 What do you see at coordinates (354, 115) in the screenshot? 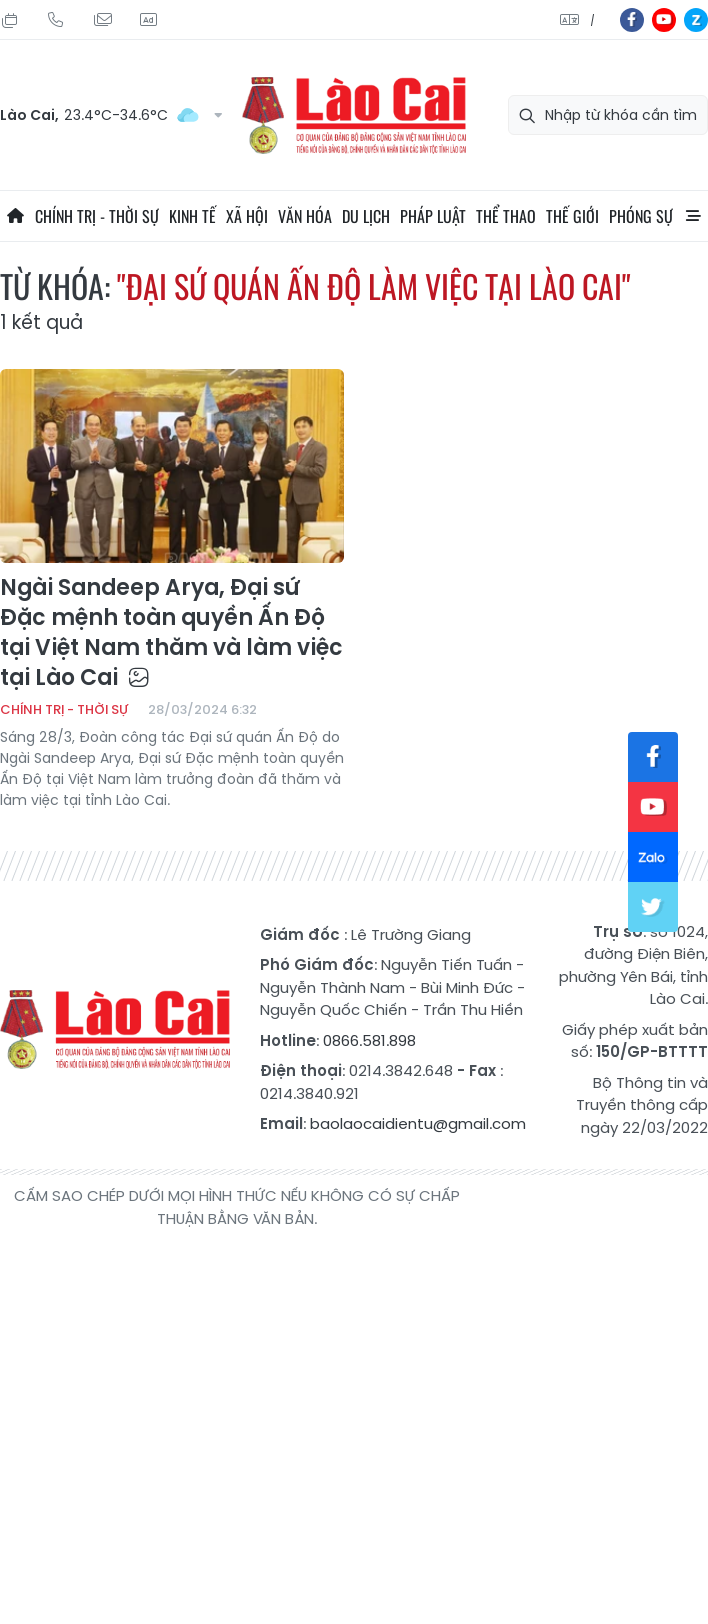
I see `Báo Lào Cai điện tử` at bounding box center [354, 115].